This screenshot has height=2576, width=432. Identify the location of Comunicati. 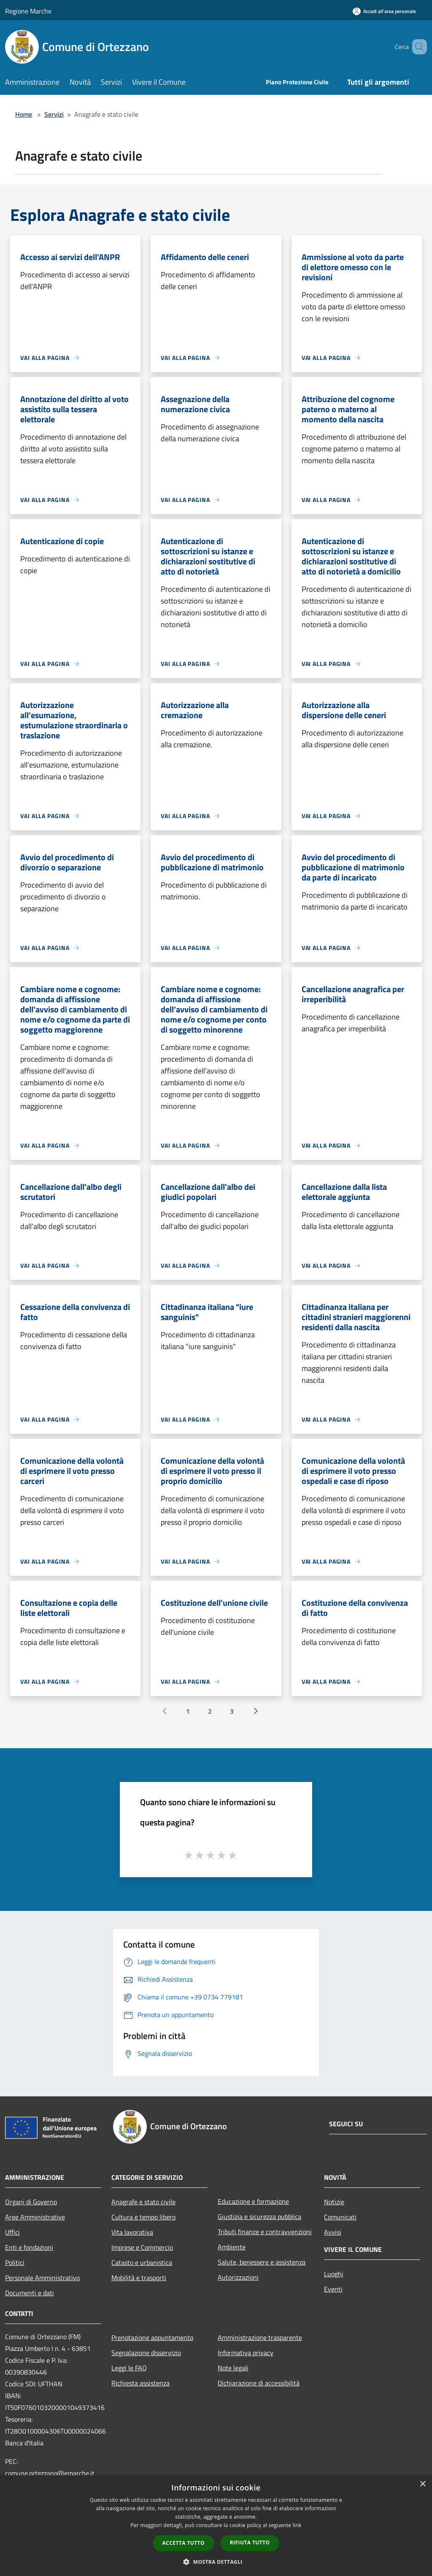
(340, 2217).